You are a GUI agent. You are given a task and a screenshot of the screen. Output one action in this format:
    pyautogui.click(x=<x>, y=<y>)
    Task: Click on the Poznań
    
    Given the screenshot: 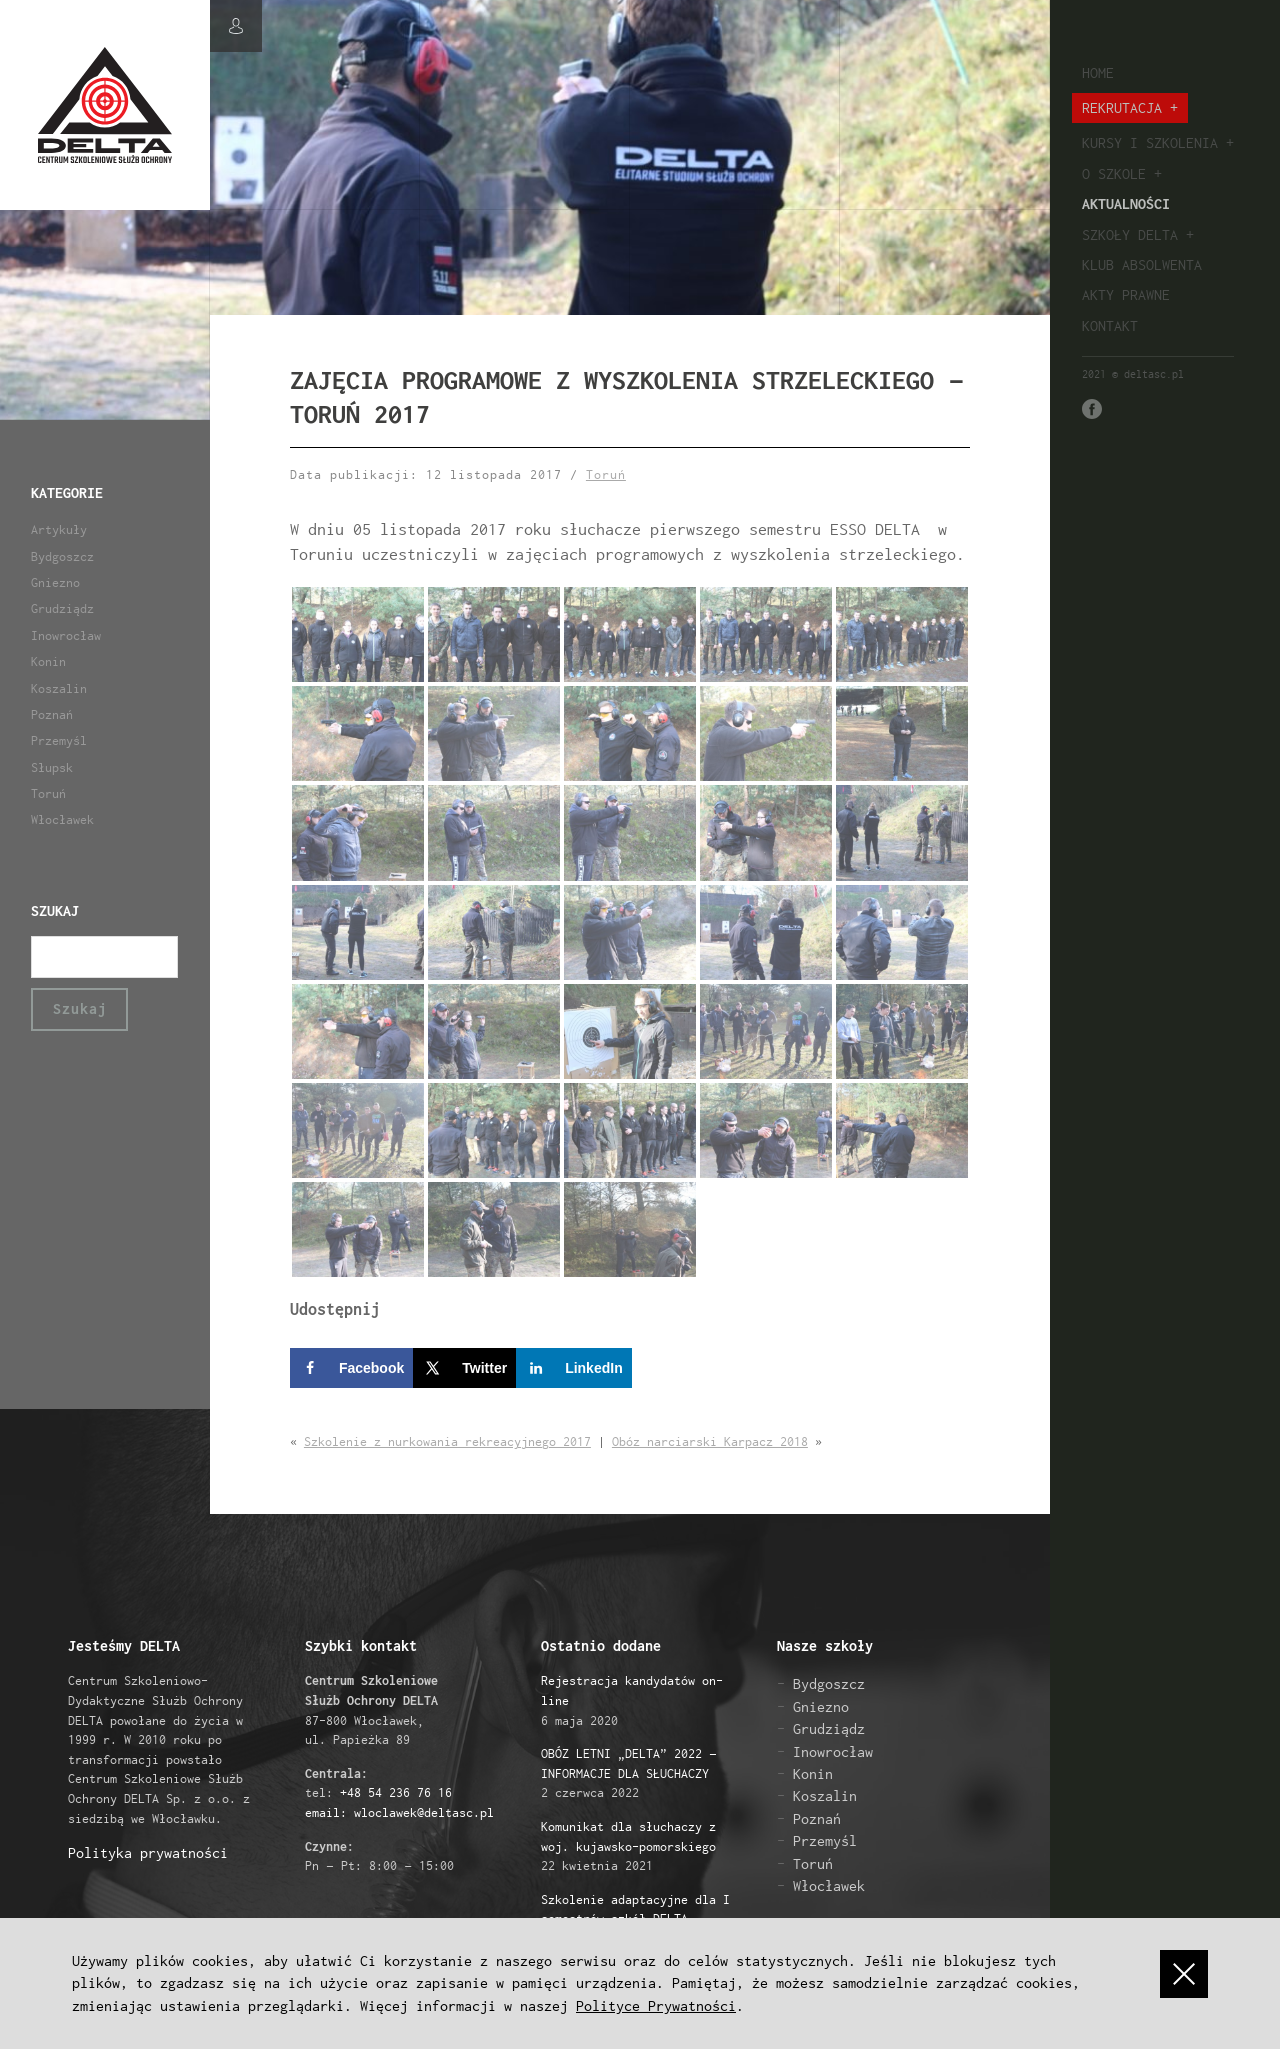 What is the action you would take?
    pyautogui.click(x=52, y=714)
    